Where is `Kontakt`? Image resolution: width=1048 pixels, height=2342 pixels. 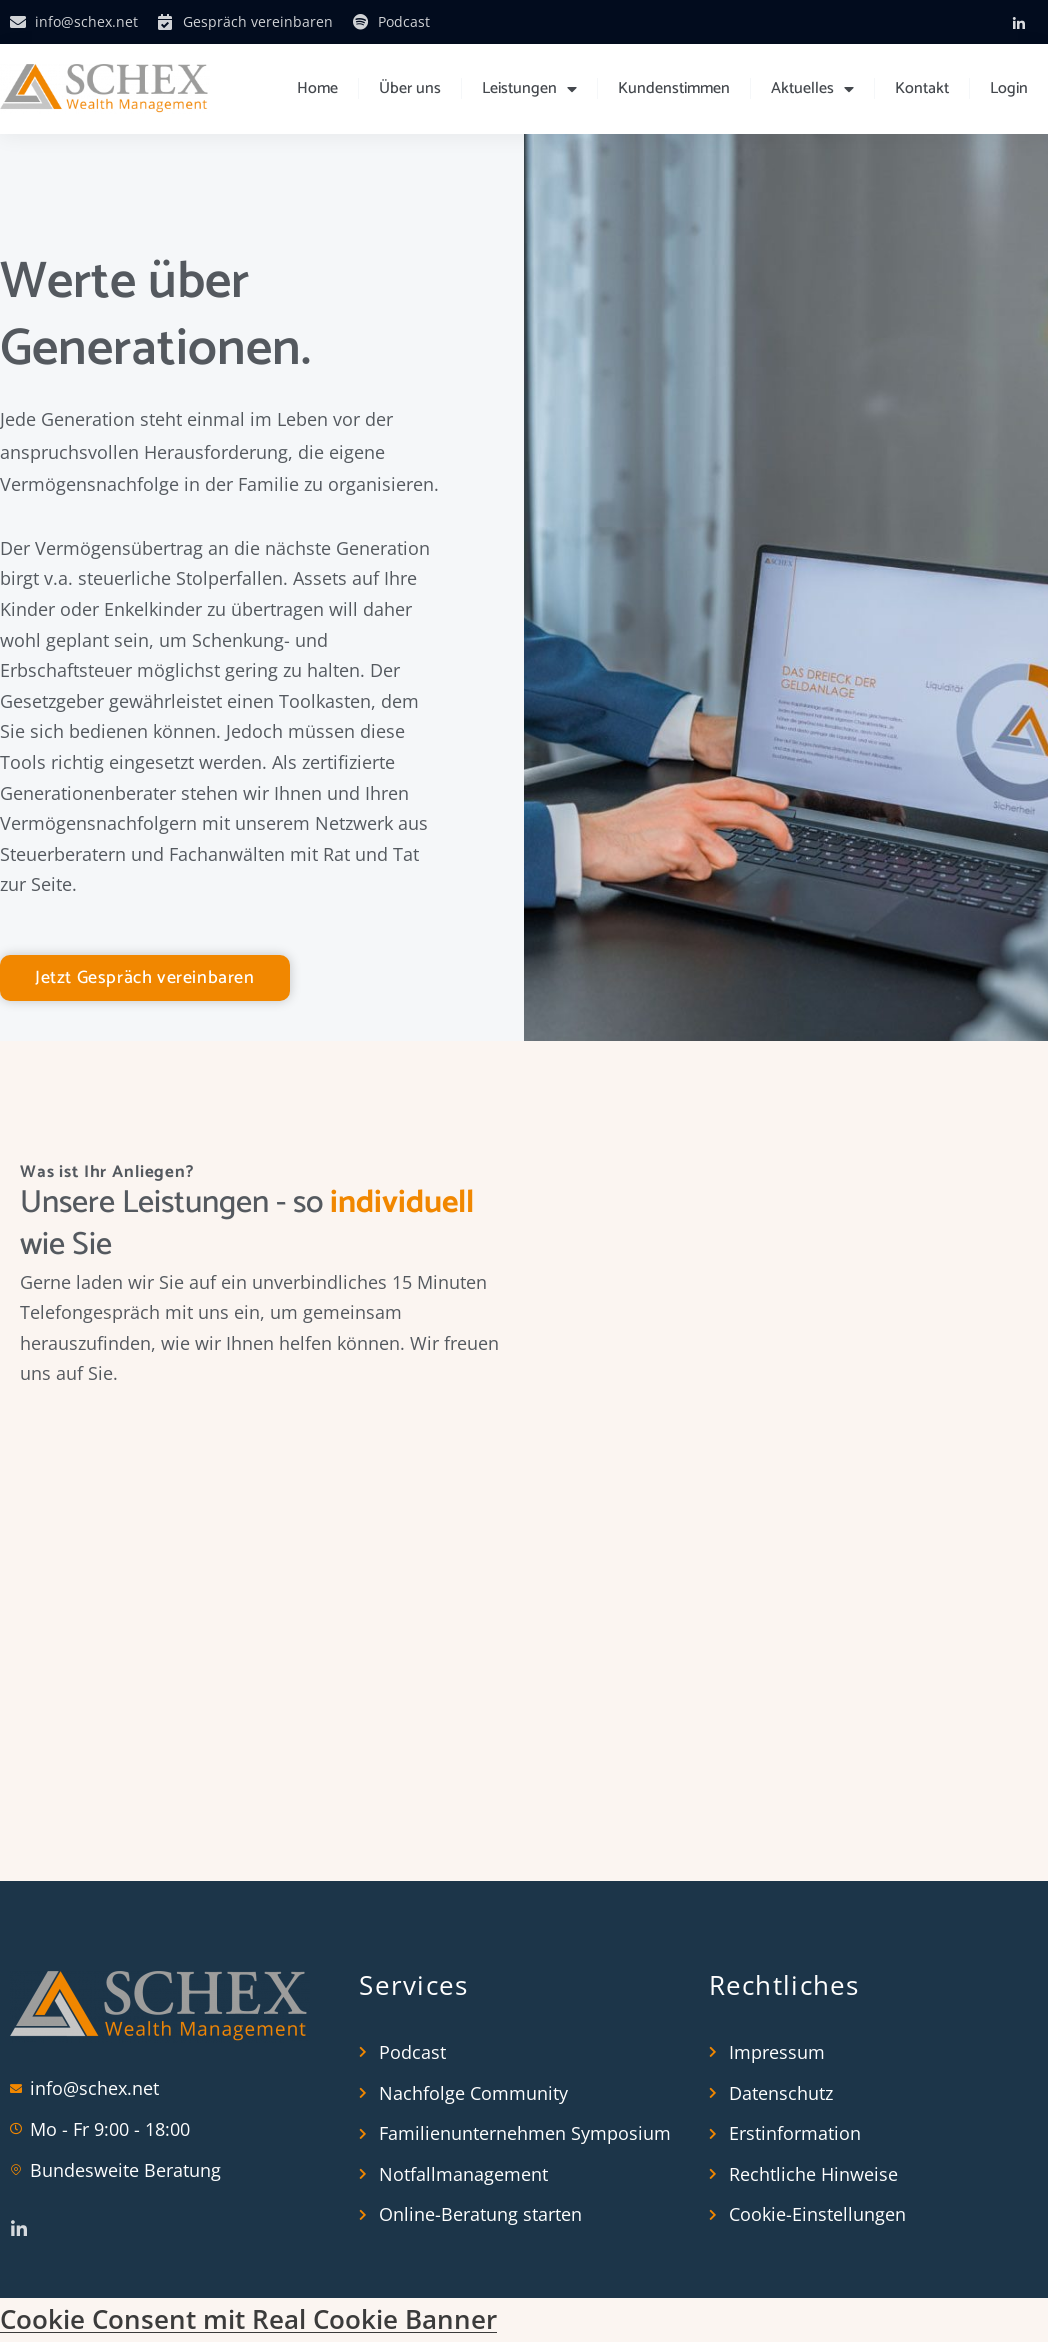 Kontakt is located at coordinates (922, 88).